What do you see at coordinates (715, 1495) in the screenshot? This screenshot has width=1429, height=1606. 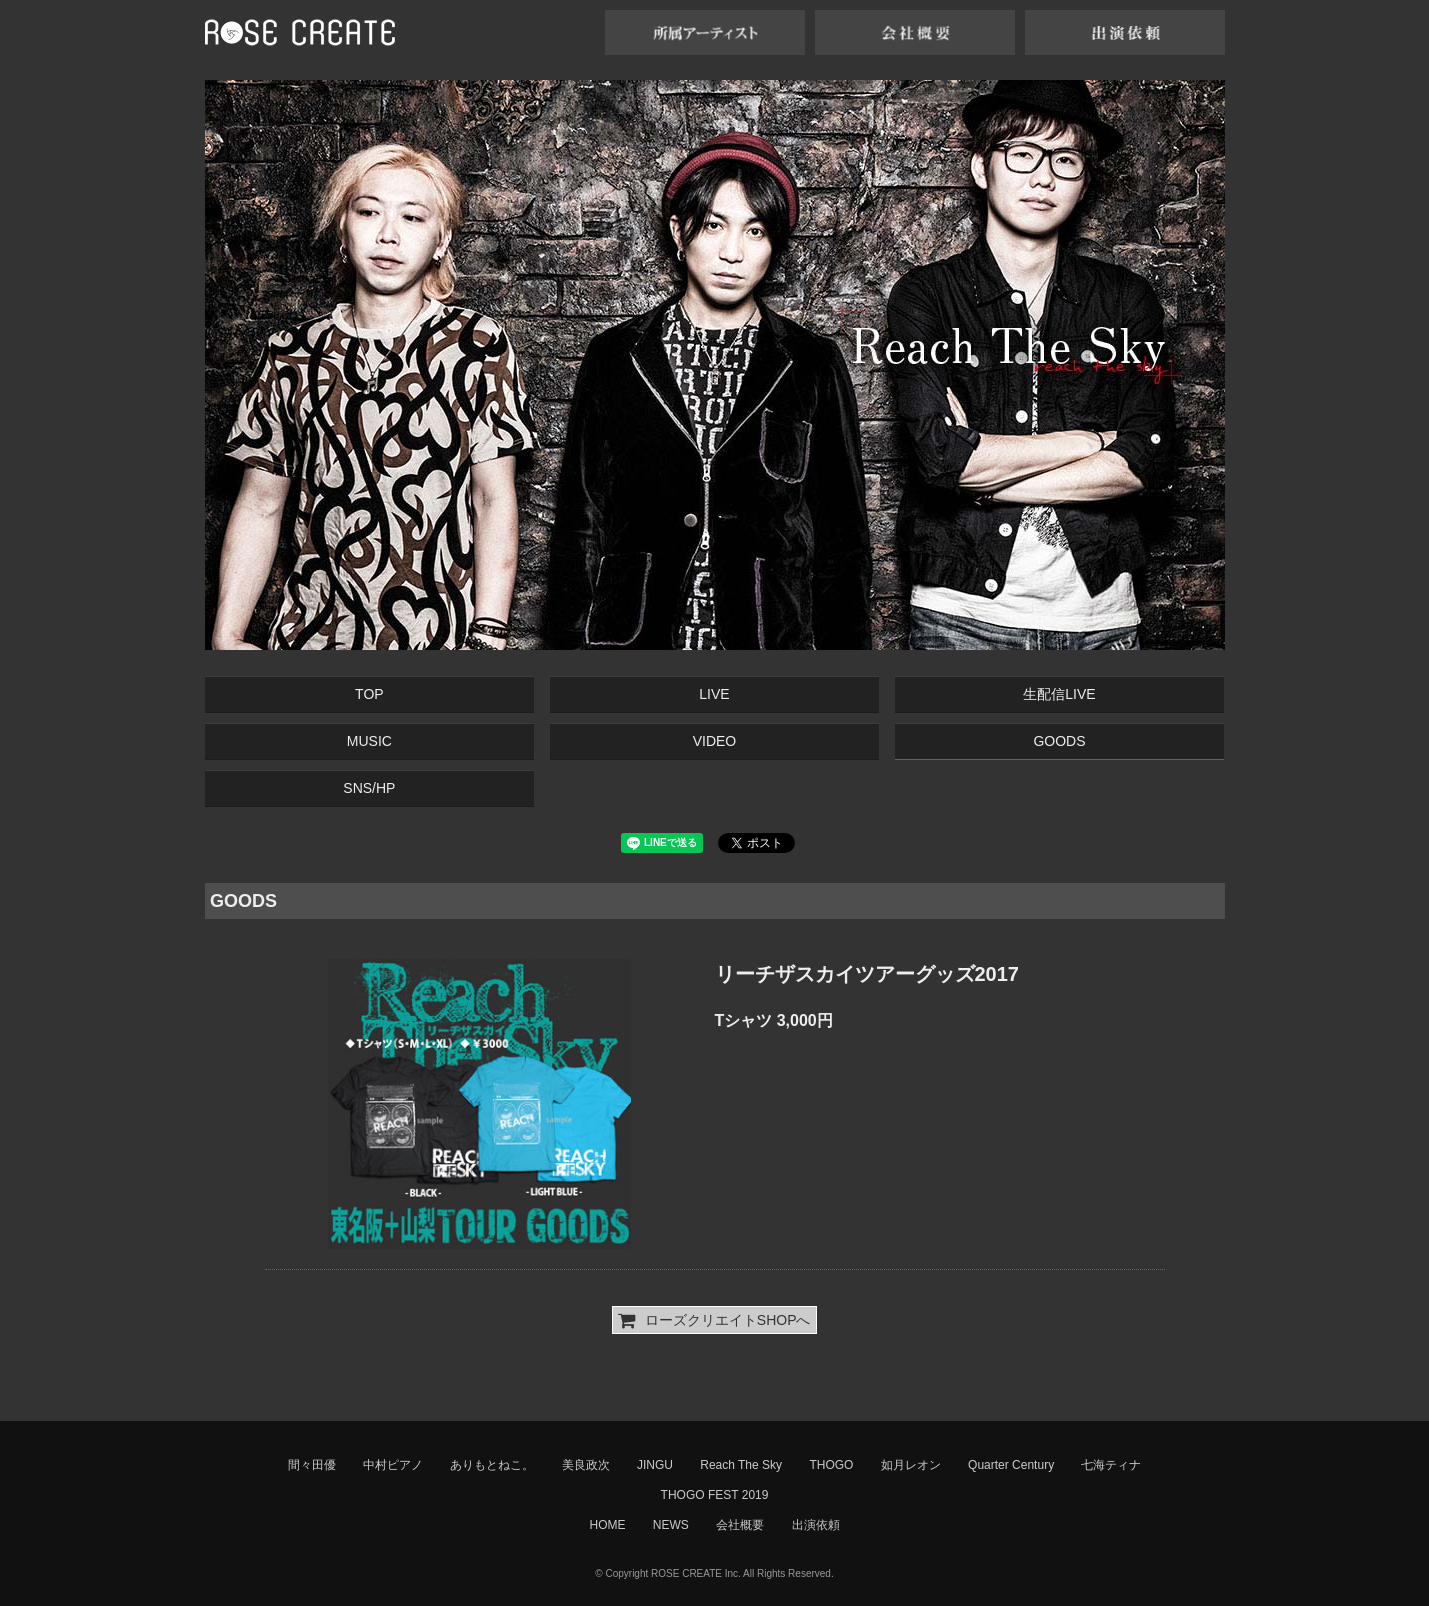 I see `THOGO FEST 2019` at bounding box center [715, 1495].